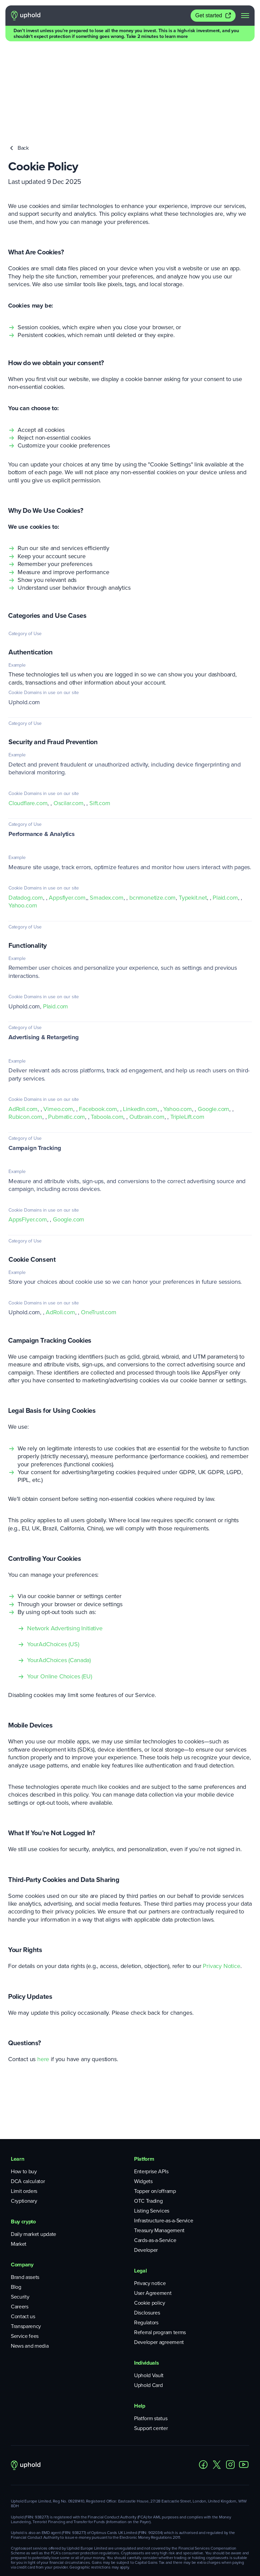  Describe the element at coordinates (20, 2213) in the screenshot. I see `Security` at that location.